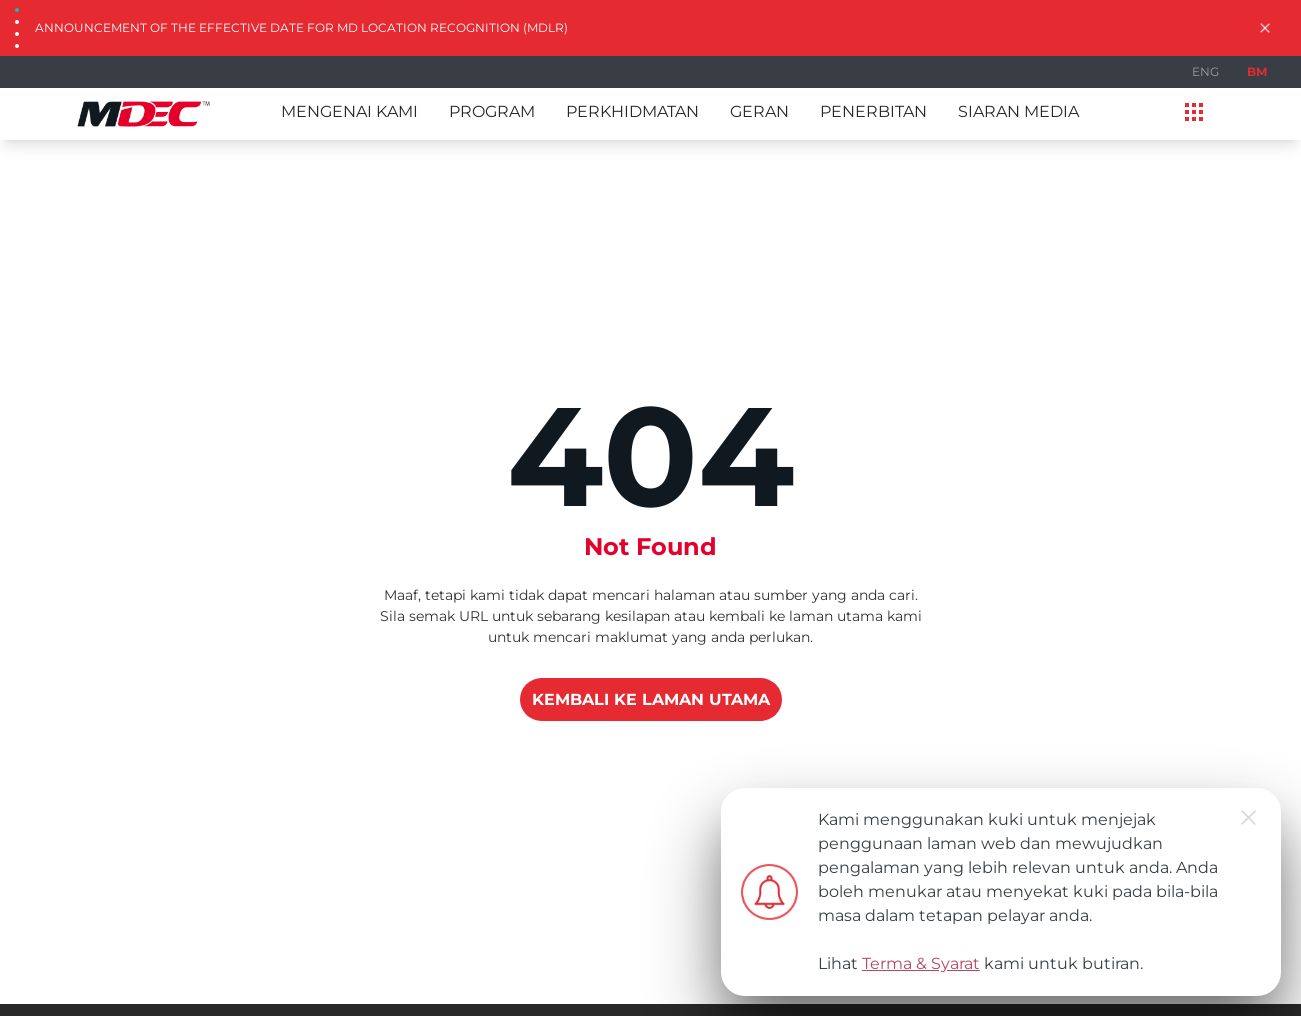 The height and width of the screenshot is (1016, 1301). Describe the element at coordinates (651, 699) in the screenshot. I see `KEMBALI KE LAMAN UTAMA` at that location.